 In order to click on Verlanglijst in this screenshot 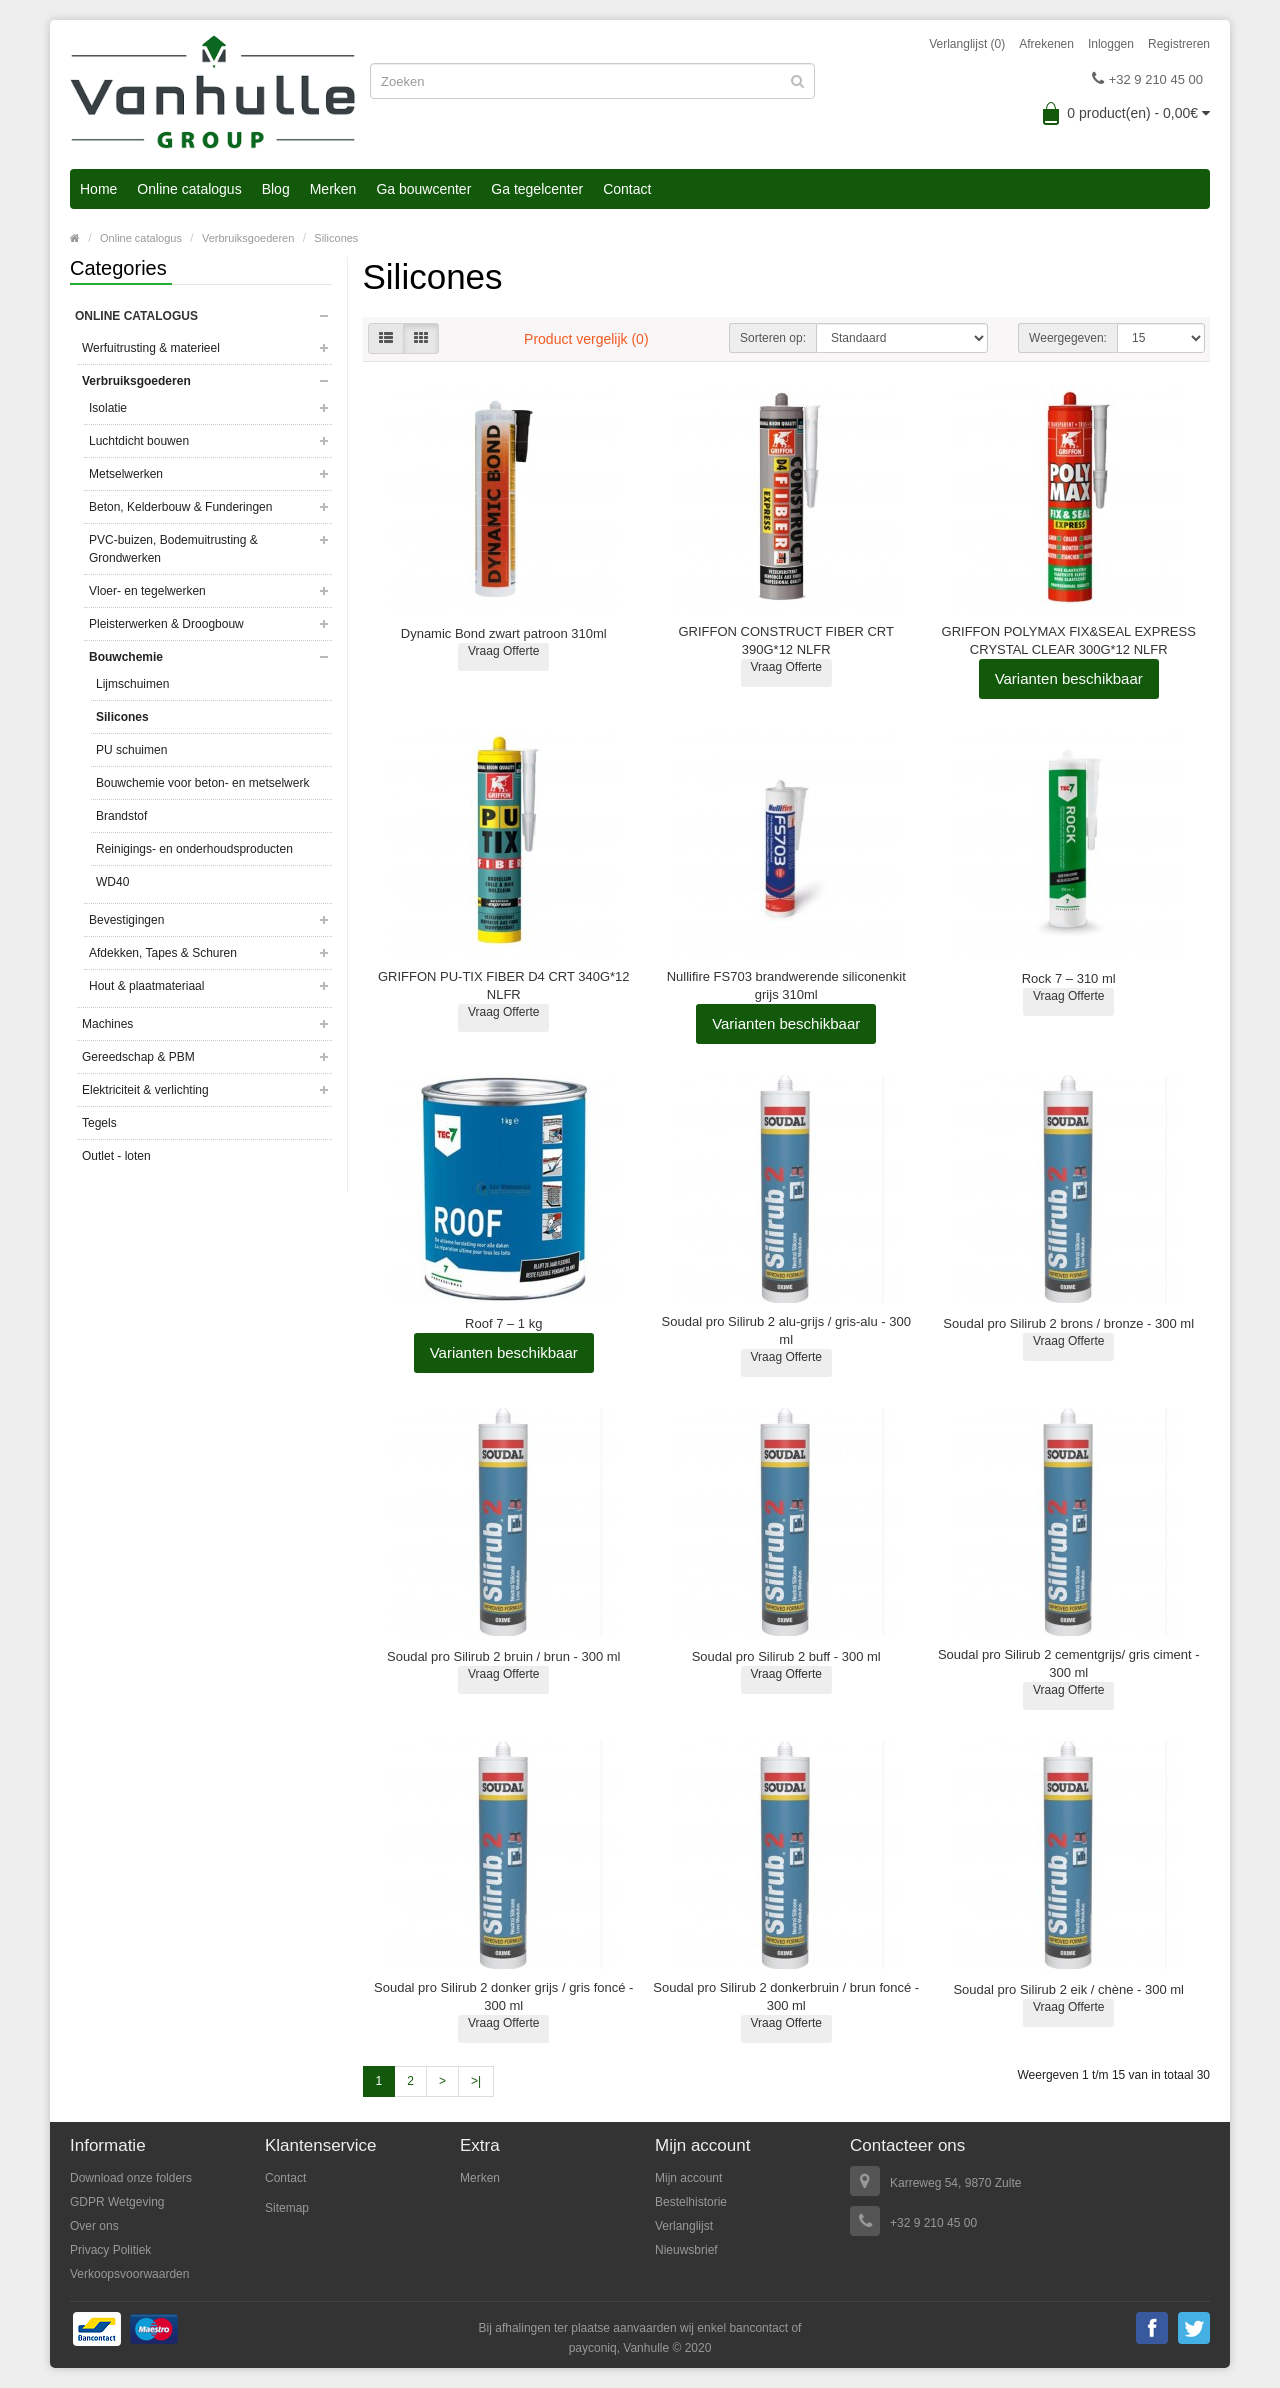, I will do `click(684, 2226)`.